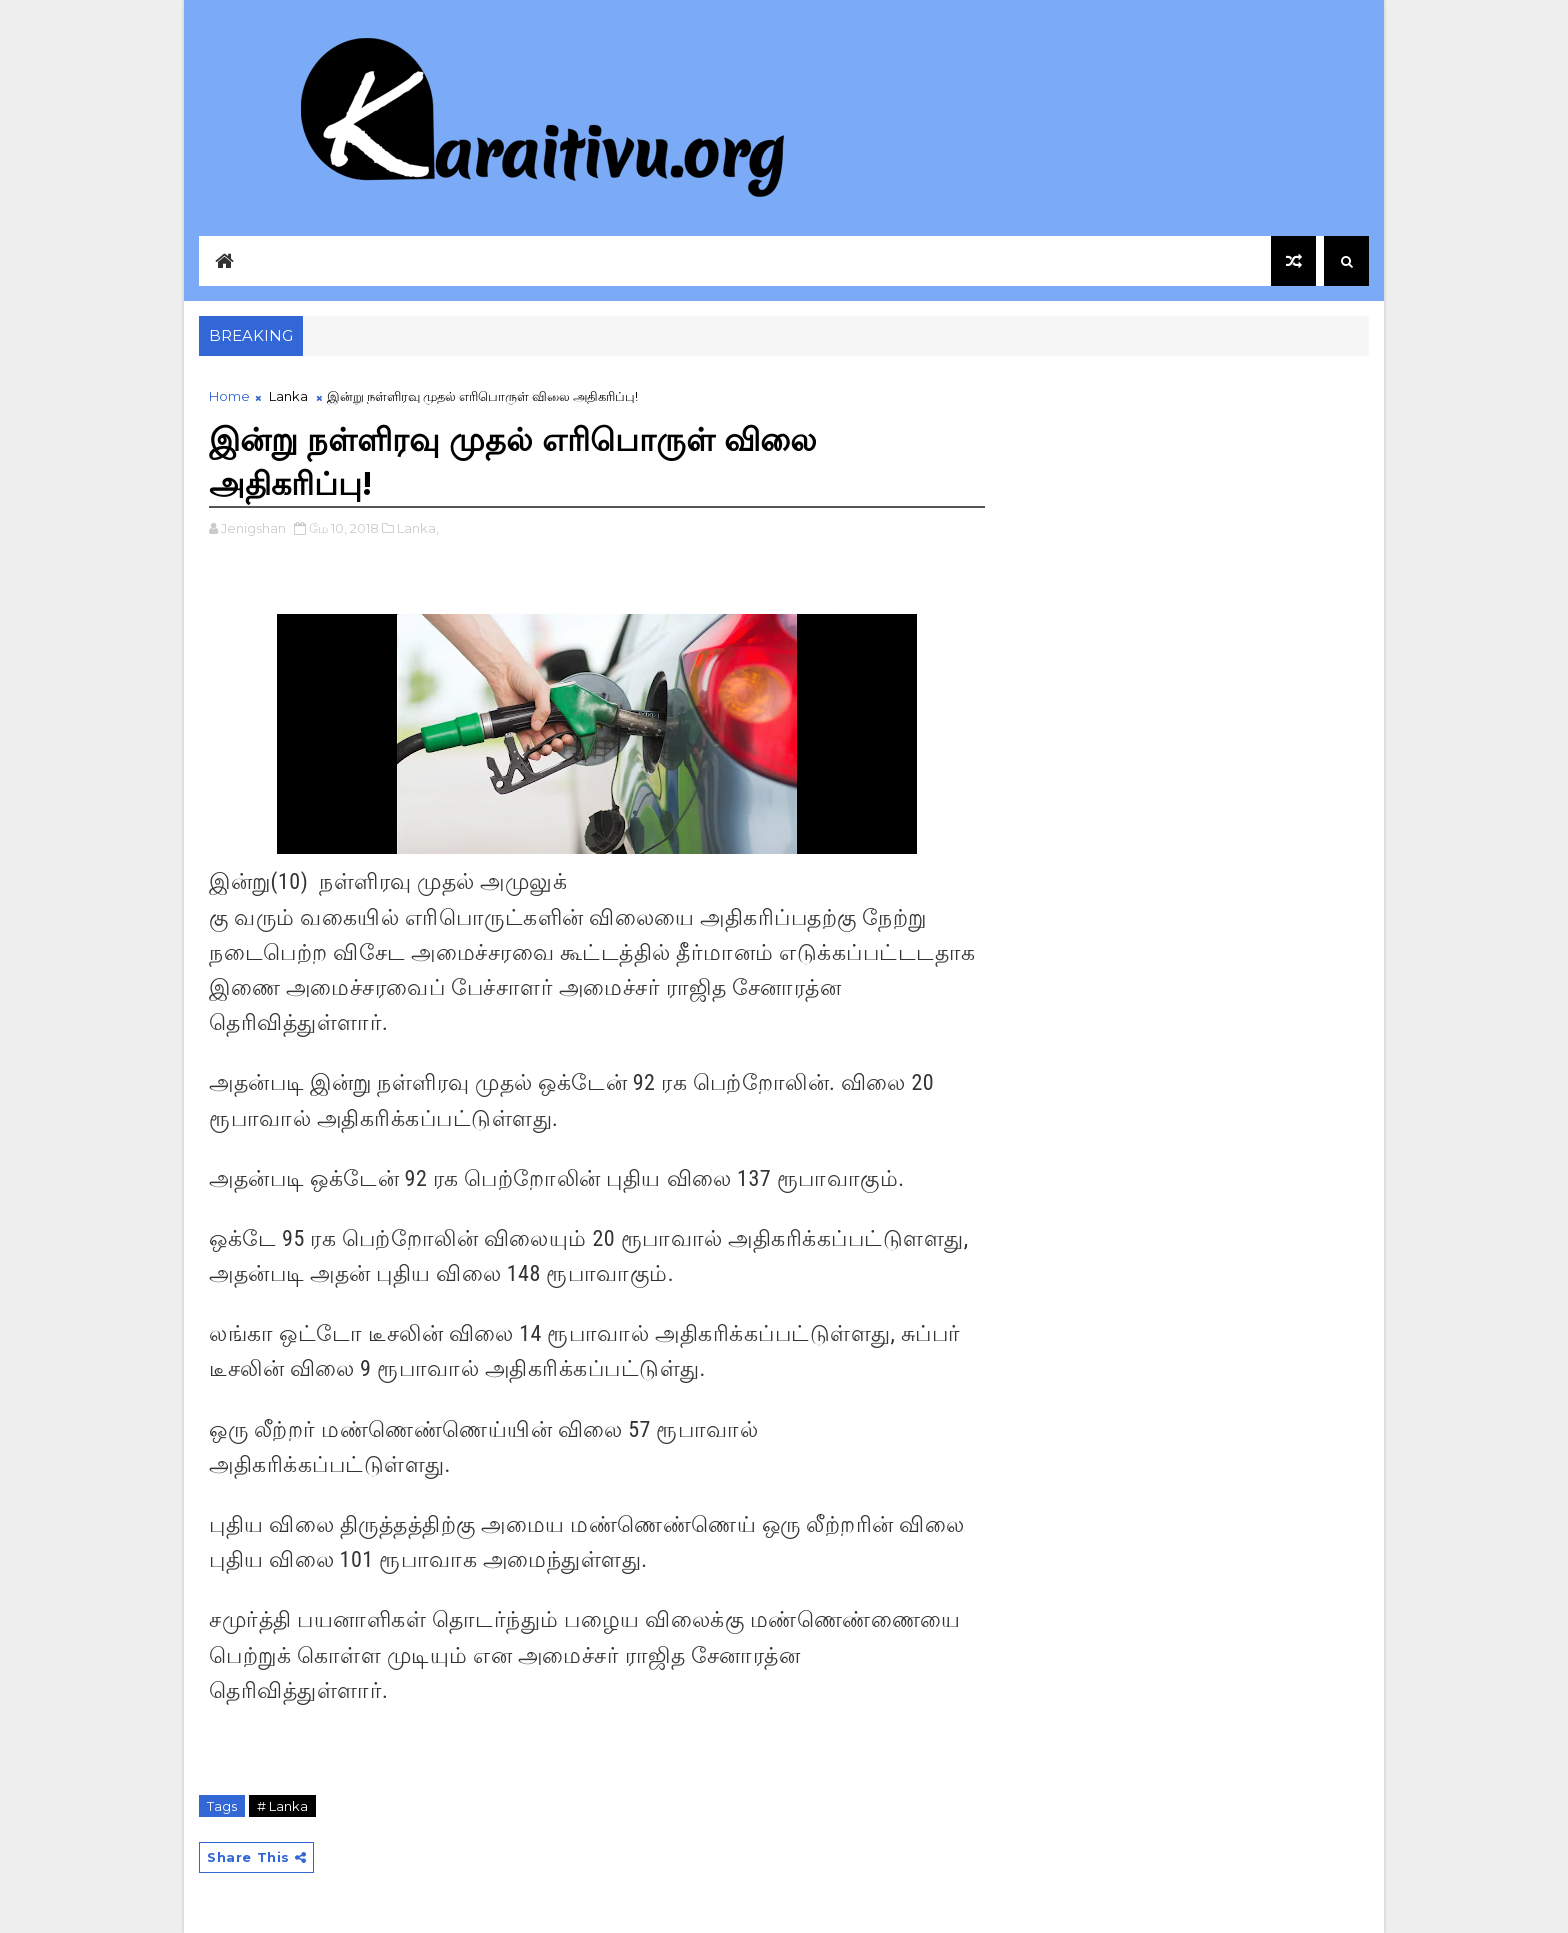  Describe the element at coordinates (418, 528) in the screenshot. I see `Lanka,` at that location.